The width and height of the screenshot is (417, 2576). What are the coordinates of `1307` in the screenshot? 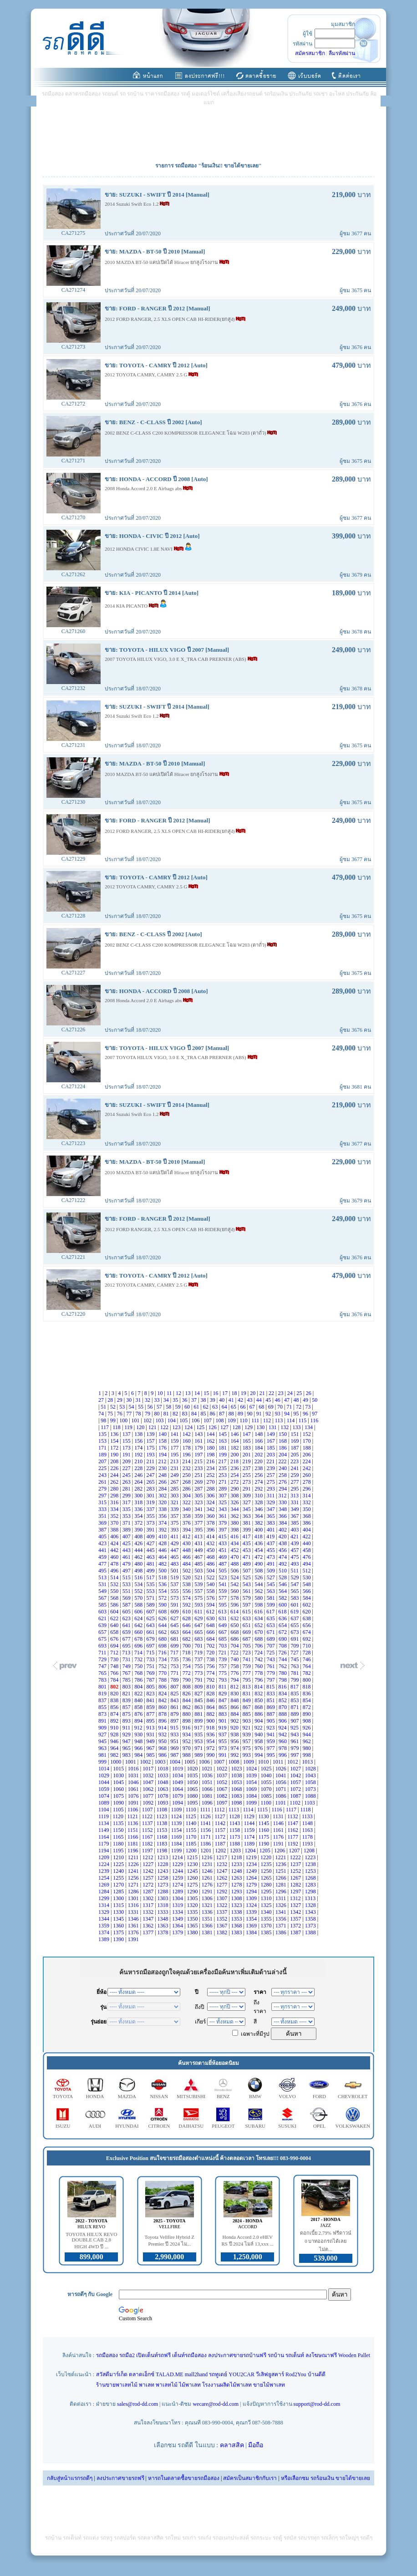 It's located at (222, 1898).